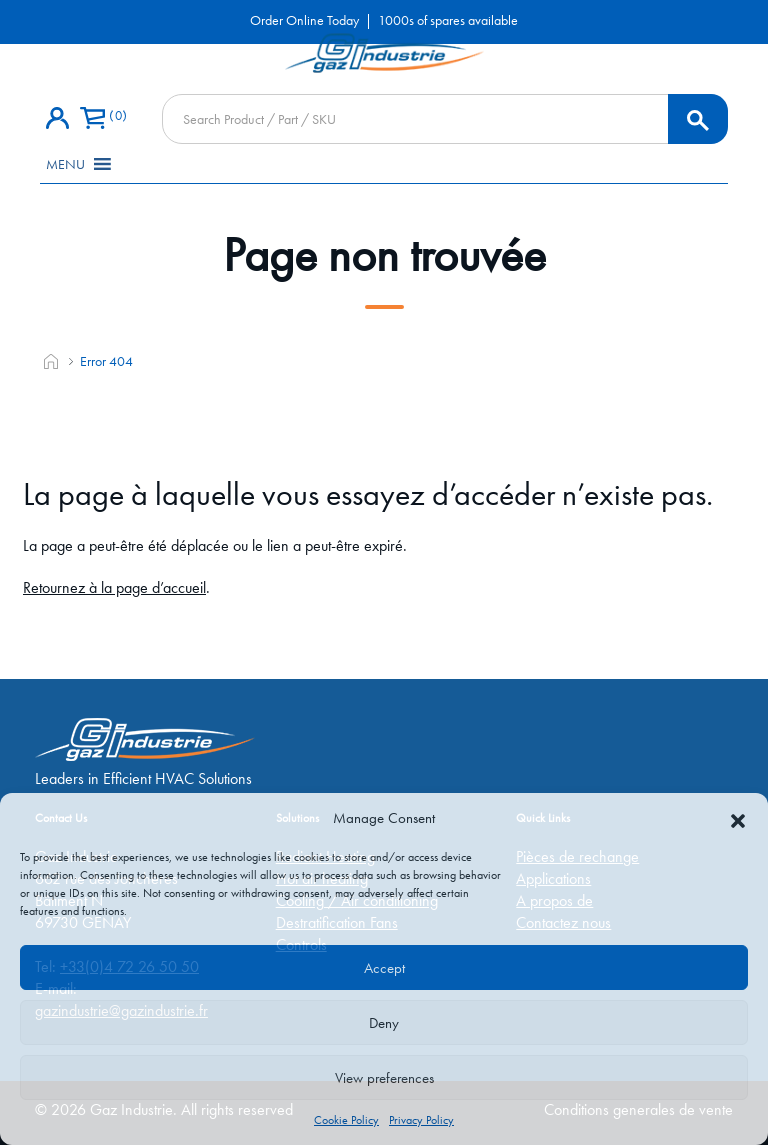 Image resolution: width=768 pixels, height=1145 pixels. What do you see at coordinates (448, 20) in the screenshot?
I see `1000s of spares available` at bounding box center [448, 20].